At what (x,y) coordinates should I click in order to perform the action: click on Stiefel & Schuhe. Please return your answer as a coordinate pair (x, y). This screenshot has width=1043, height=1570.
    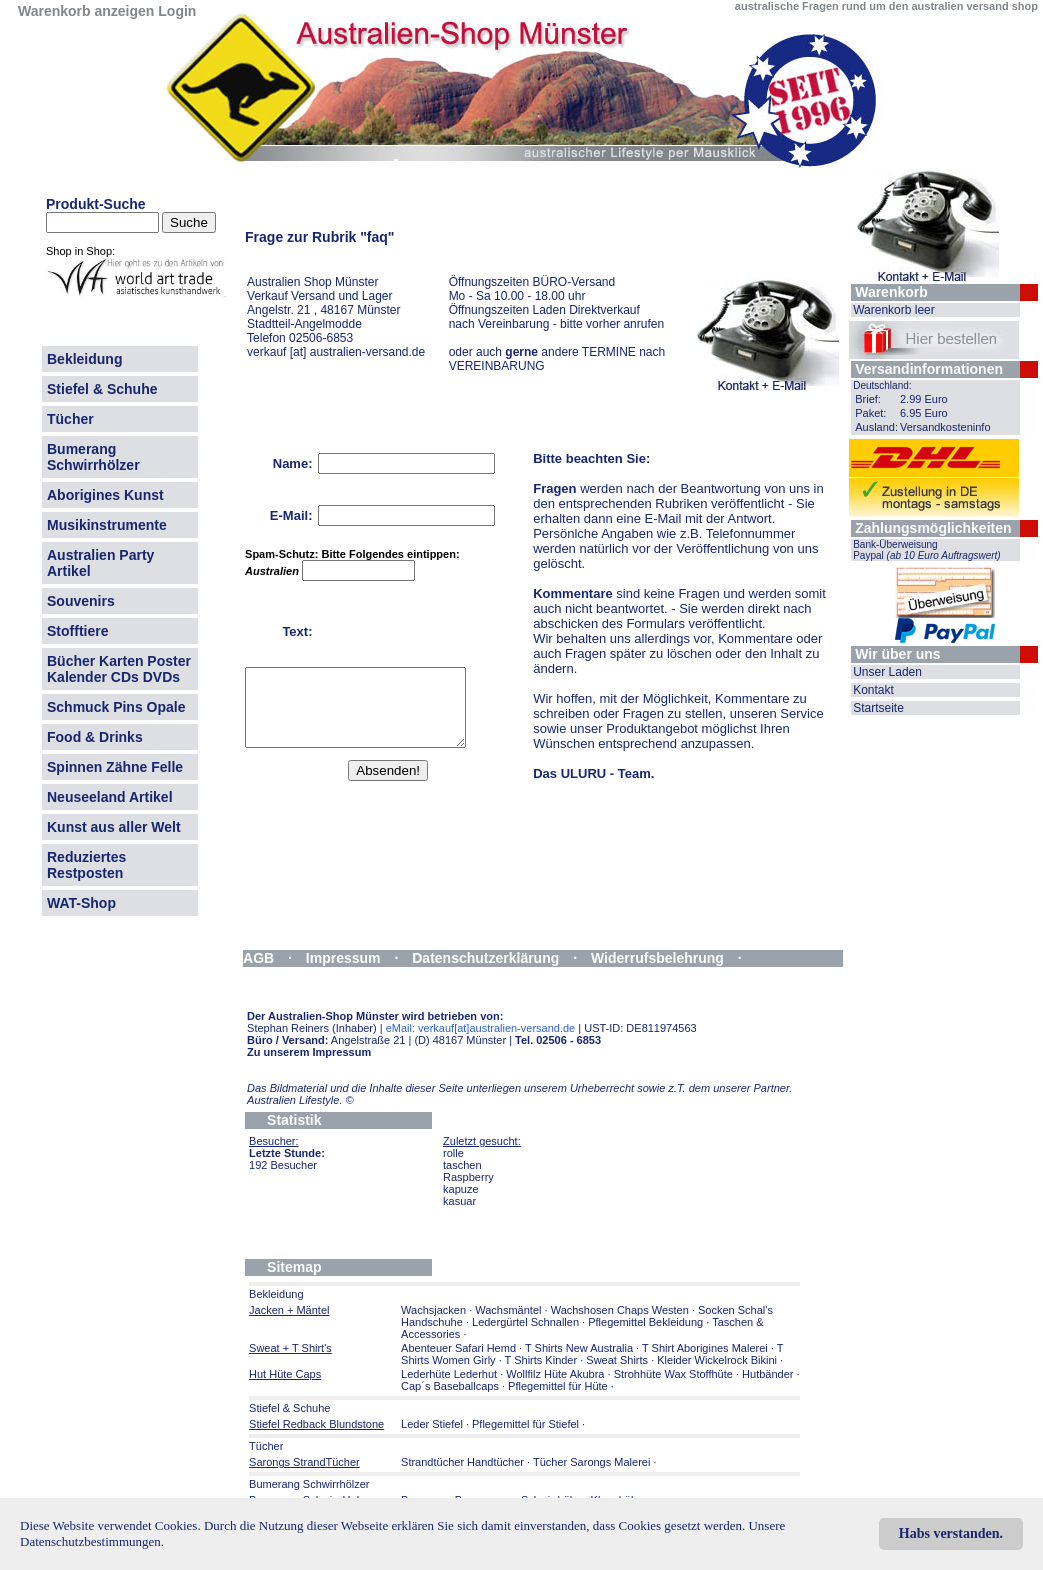
    Looking at the image, I should click on (102, 389).